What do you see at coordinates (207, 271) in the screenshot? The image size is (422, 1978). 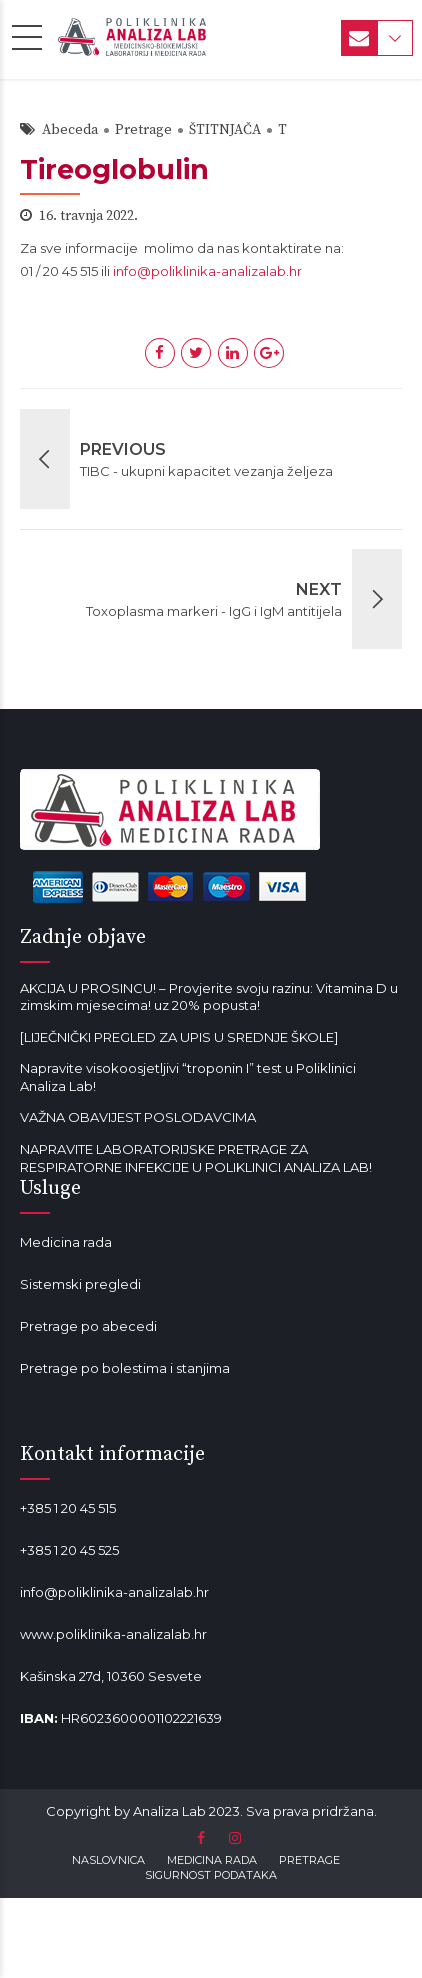 I see `info@poliklinika-analizalab.hr` at bounding box center [207, 271].